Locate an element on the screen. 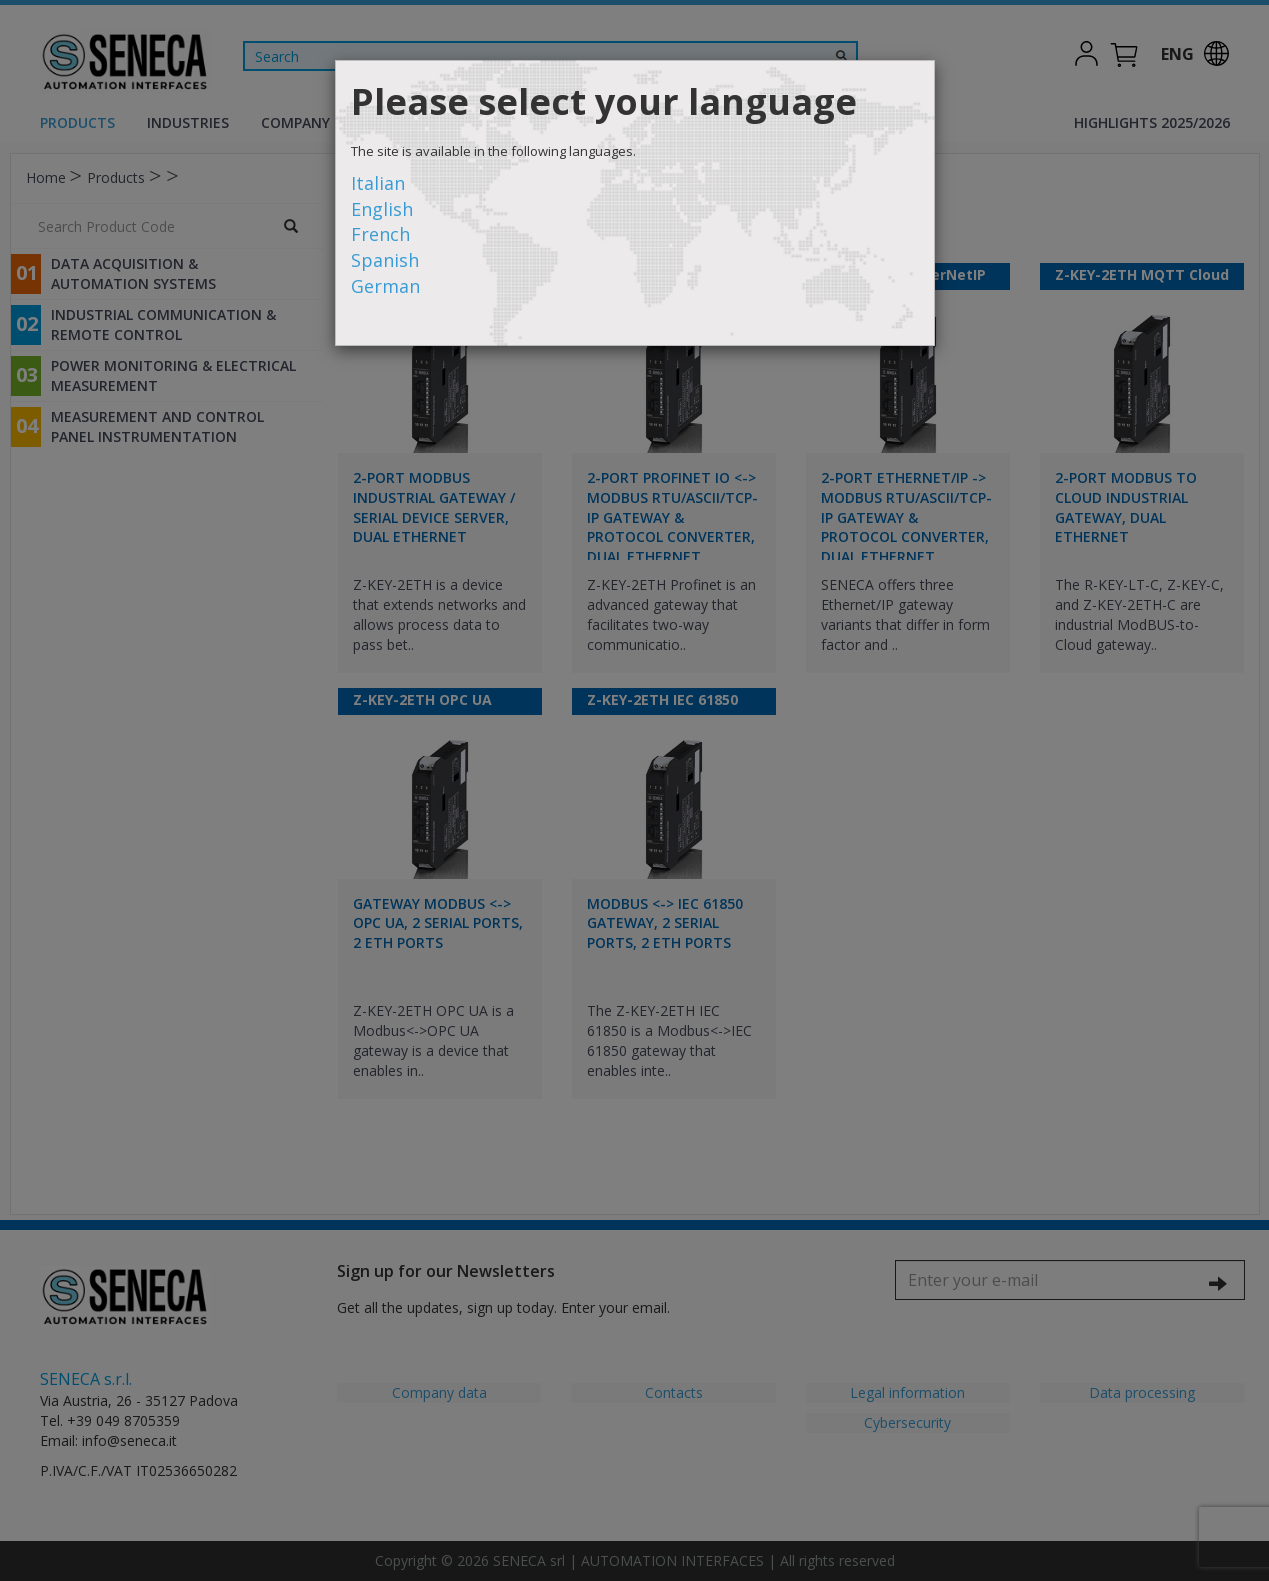  Italian is located at coordinates (378, 183).